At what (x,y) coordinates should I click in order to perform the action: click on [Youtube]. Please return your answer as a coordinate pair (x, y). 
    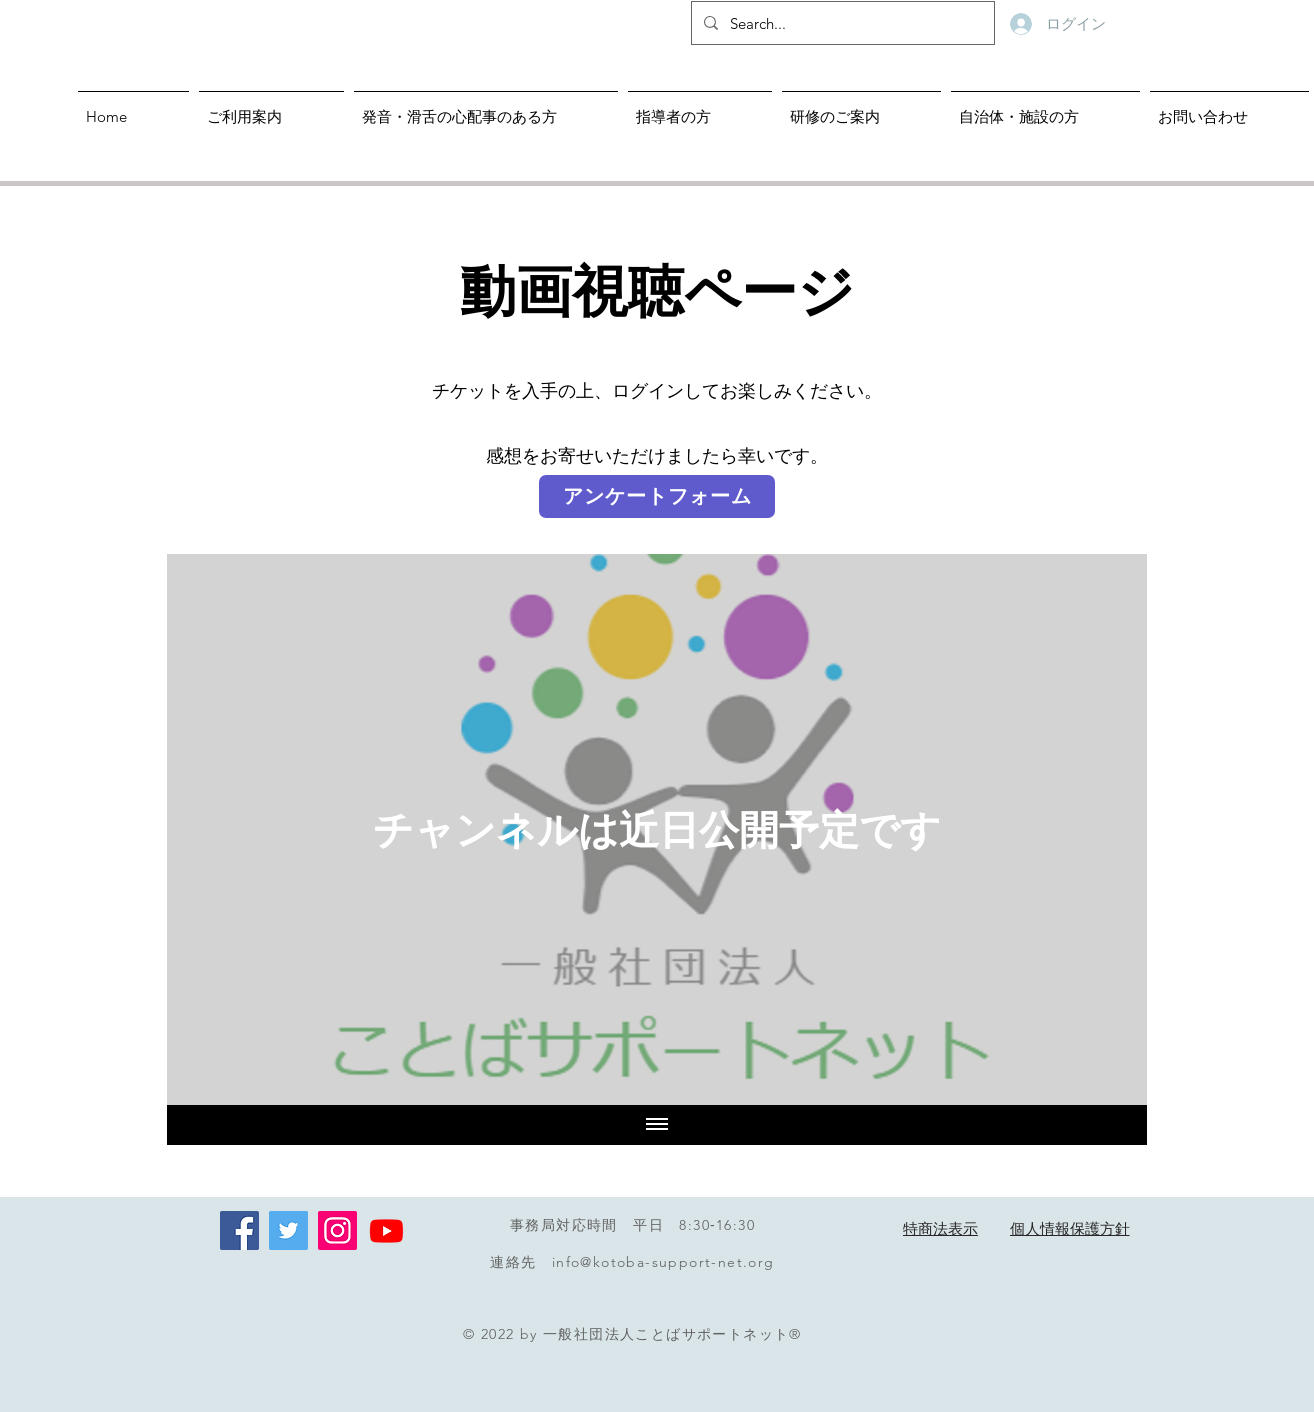
    Looking at the image, I should click on (386, 1230).